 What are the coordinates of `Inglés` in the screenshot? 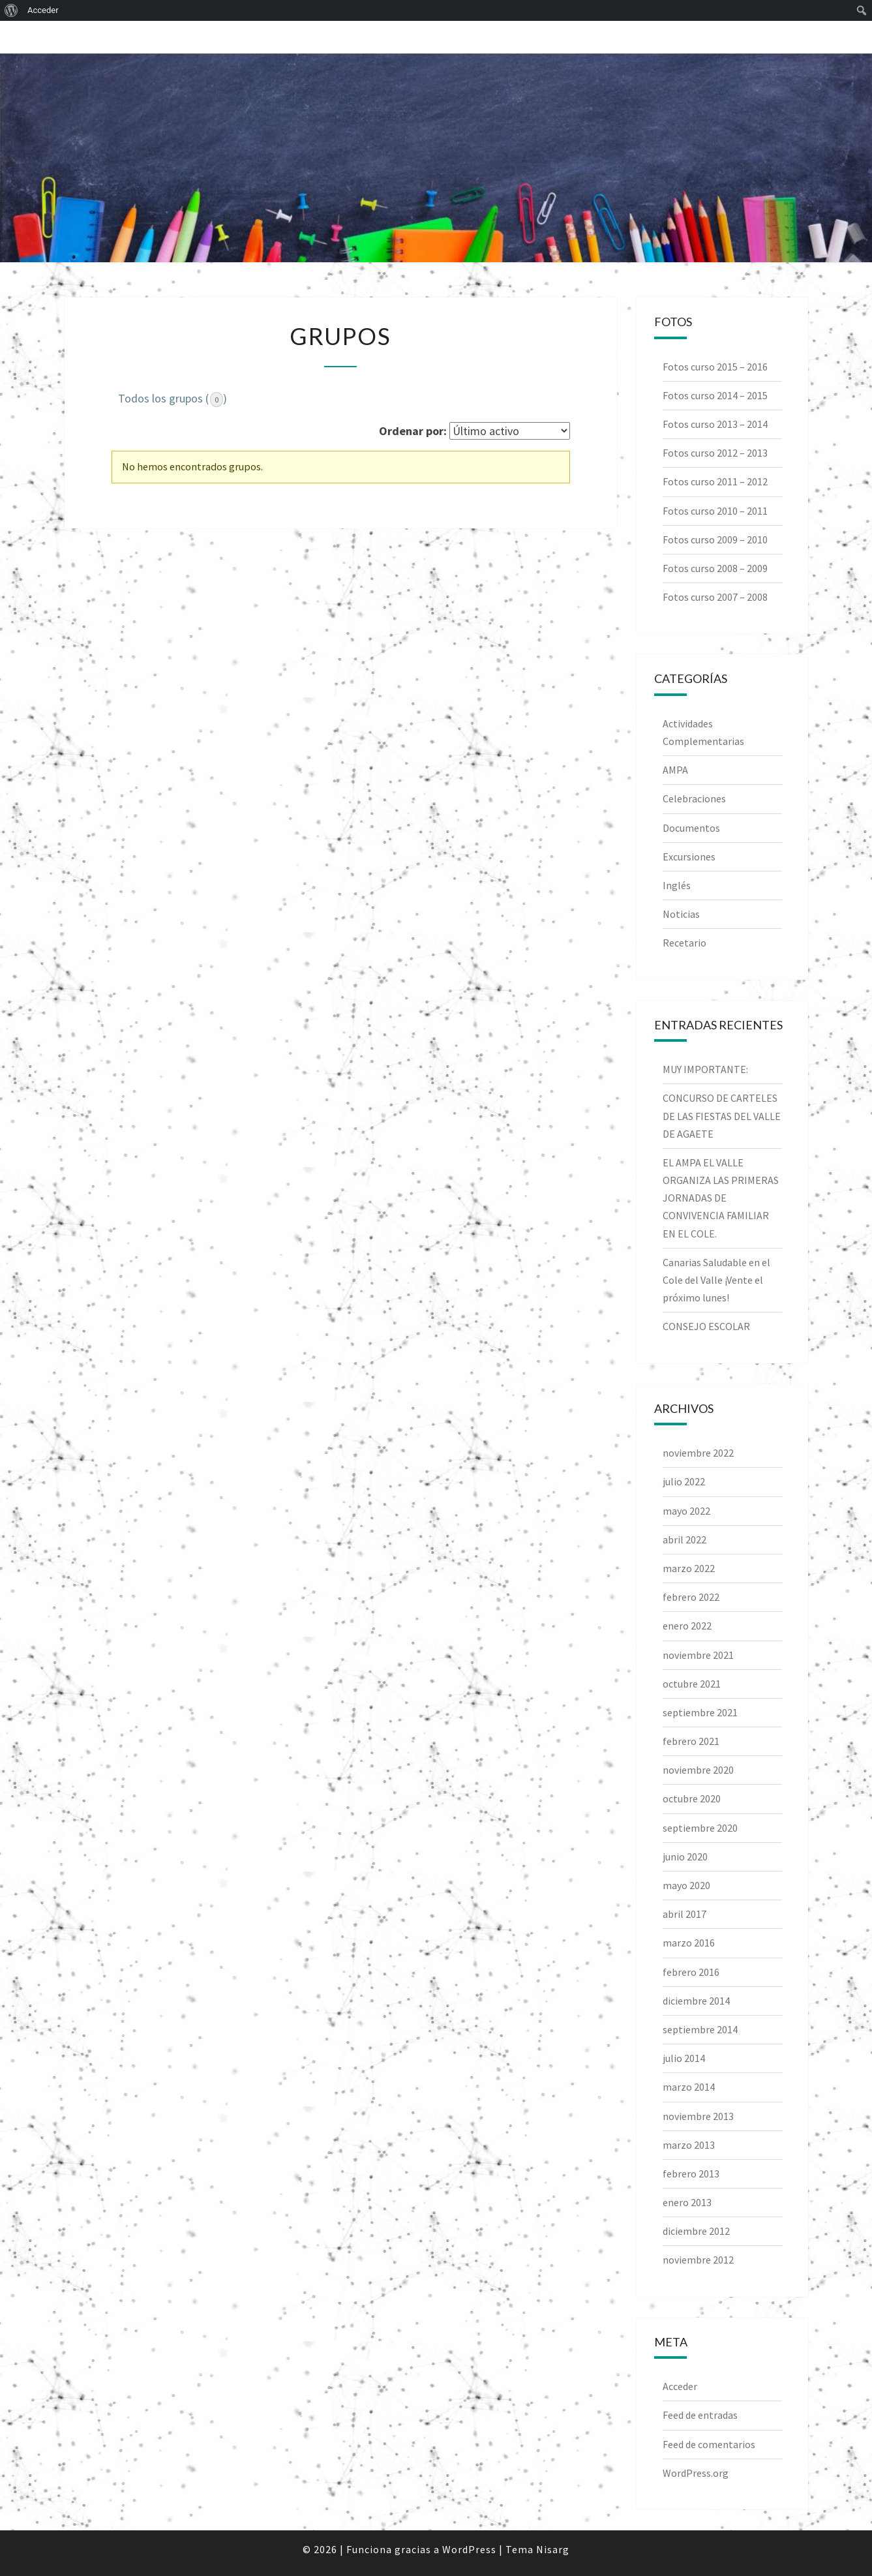 It's located at (677, 885).